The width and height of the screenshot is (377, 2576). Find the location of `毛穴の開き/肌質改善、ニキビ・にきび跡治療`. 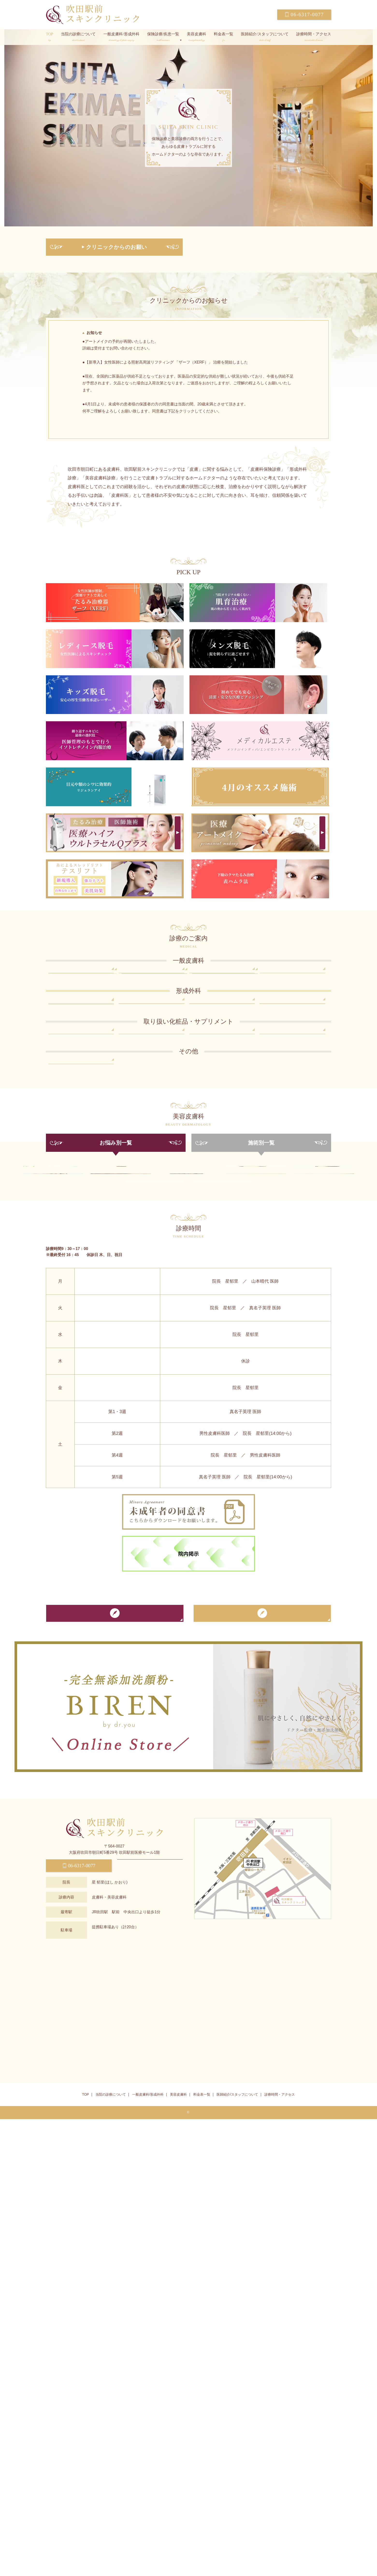

毛穴の開き/肌質改善、ニキビ・にきび跡治療 is located at coordinates (323, 1486).